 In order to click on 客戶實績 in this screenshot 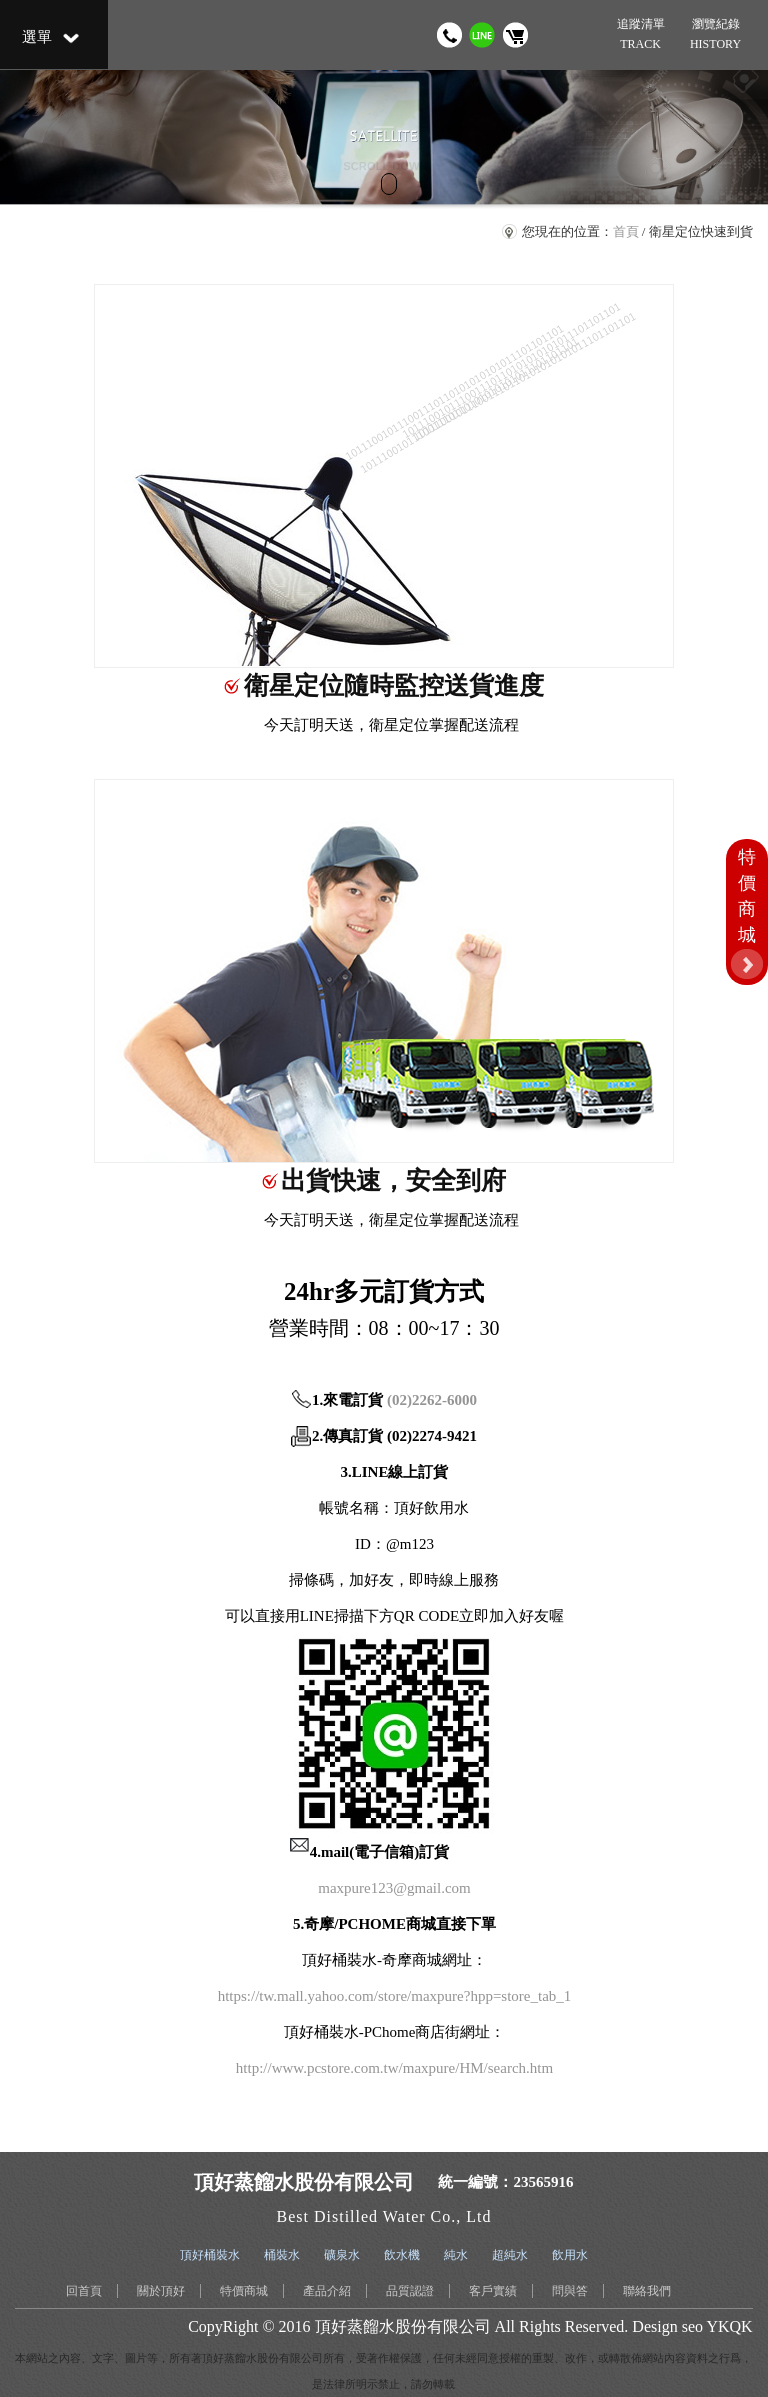, I will do `click(493, 2291)`.